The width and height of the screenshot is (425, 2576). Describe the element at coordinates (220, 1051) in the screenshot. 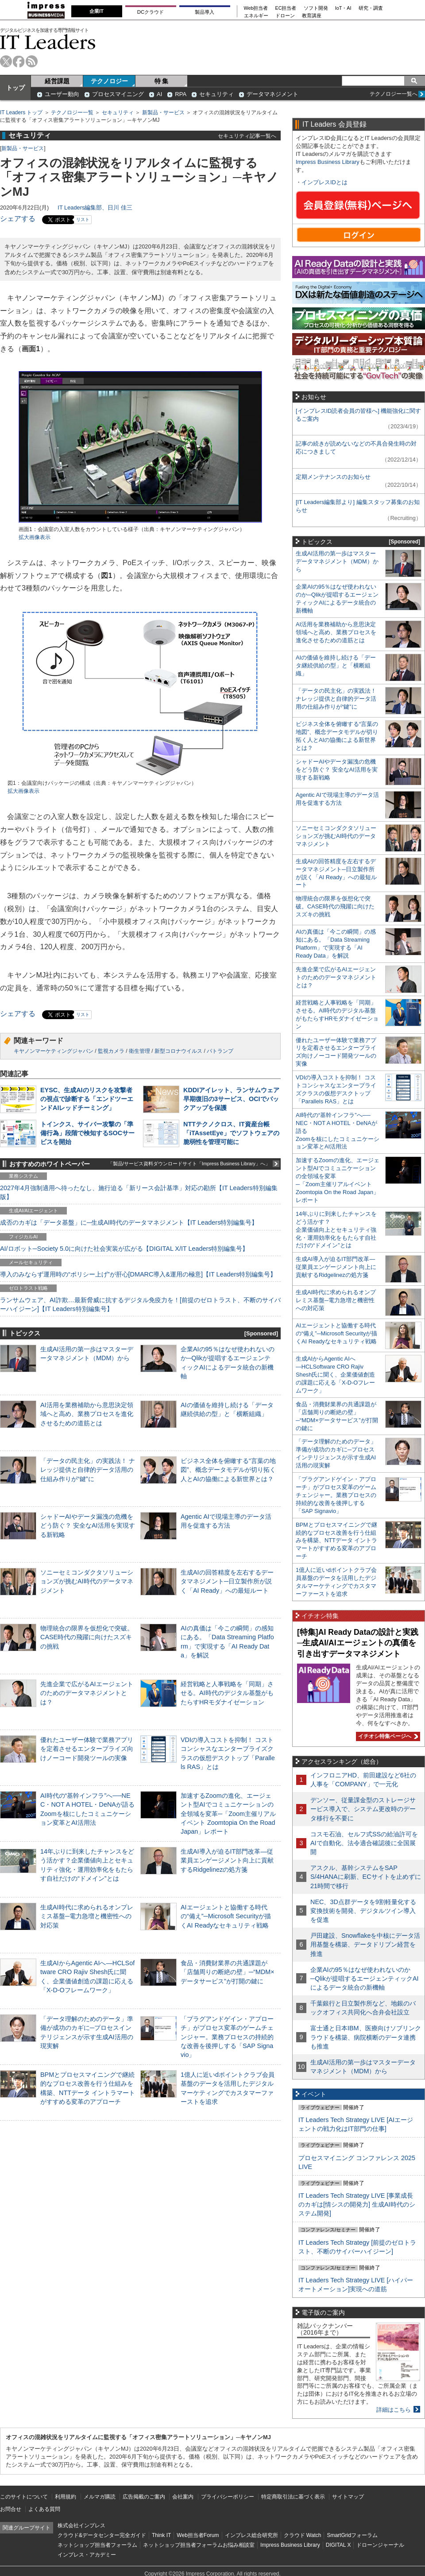

I see `パトランプ` at that location.